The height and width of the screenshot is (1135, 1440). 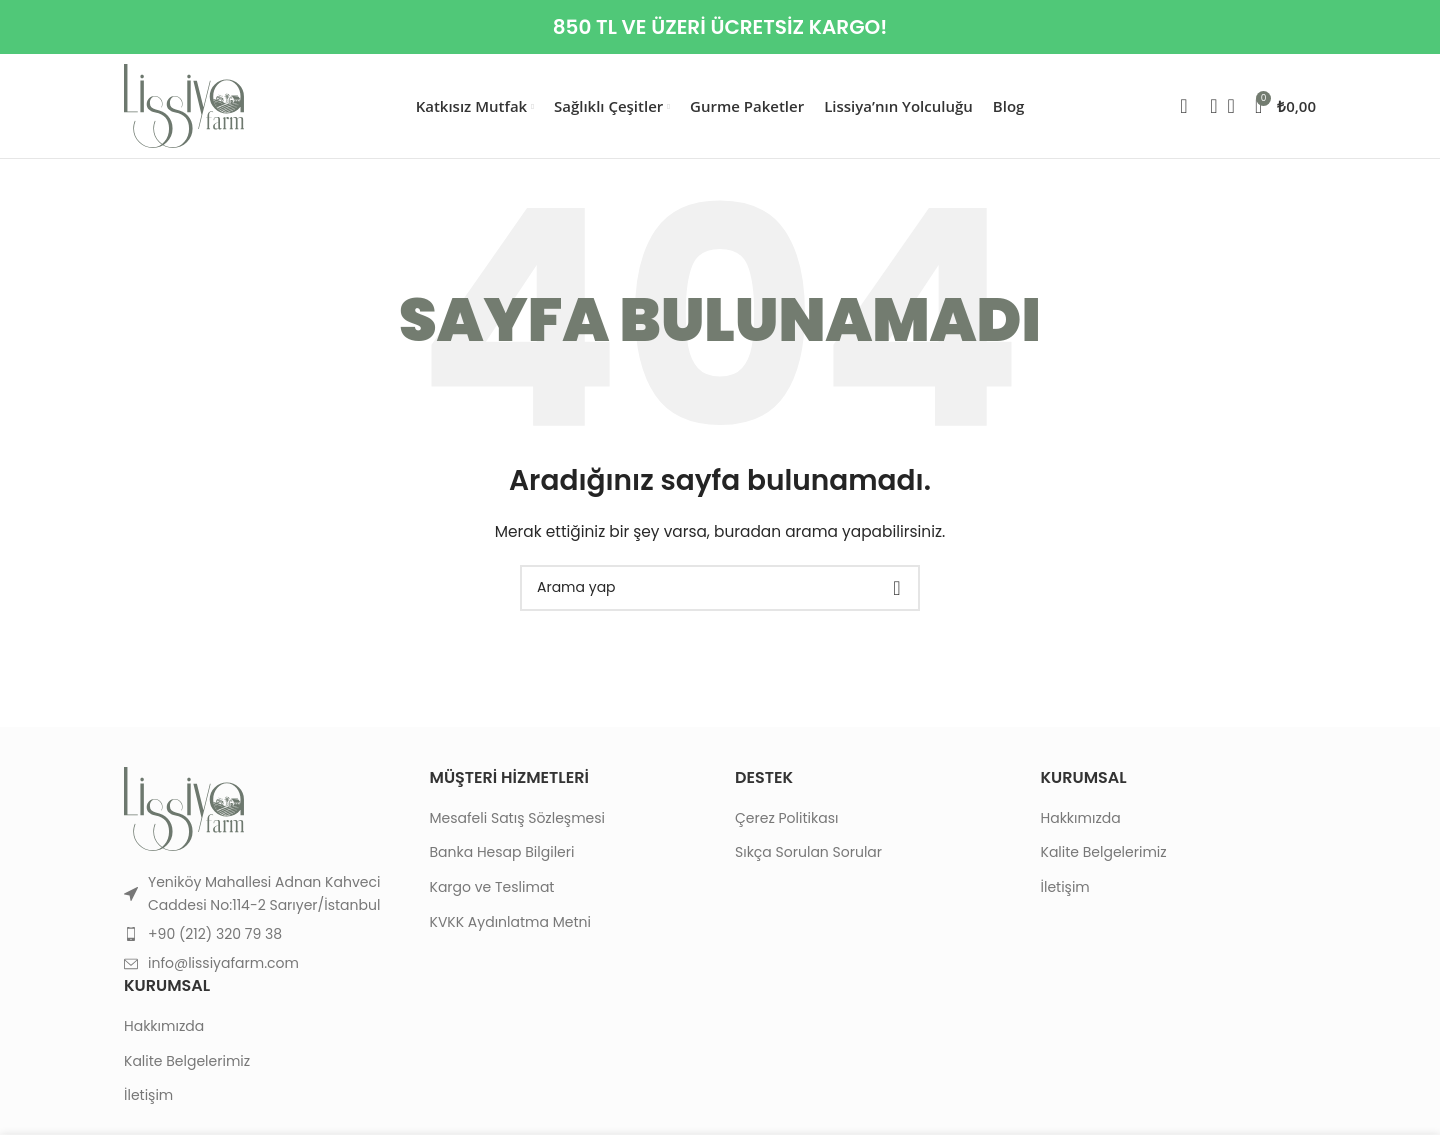 What do you see at coordinates (262, 934) in the screenshot?
I see `[List item link]` at bounding box center [262, 934].